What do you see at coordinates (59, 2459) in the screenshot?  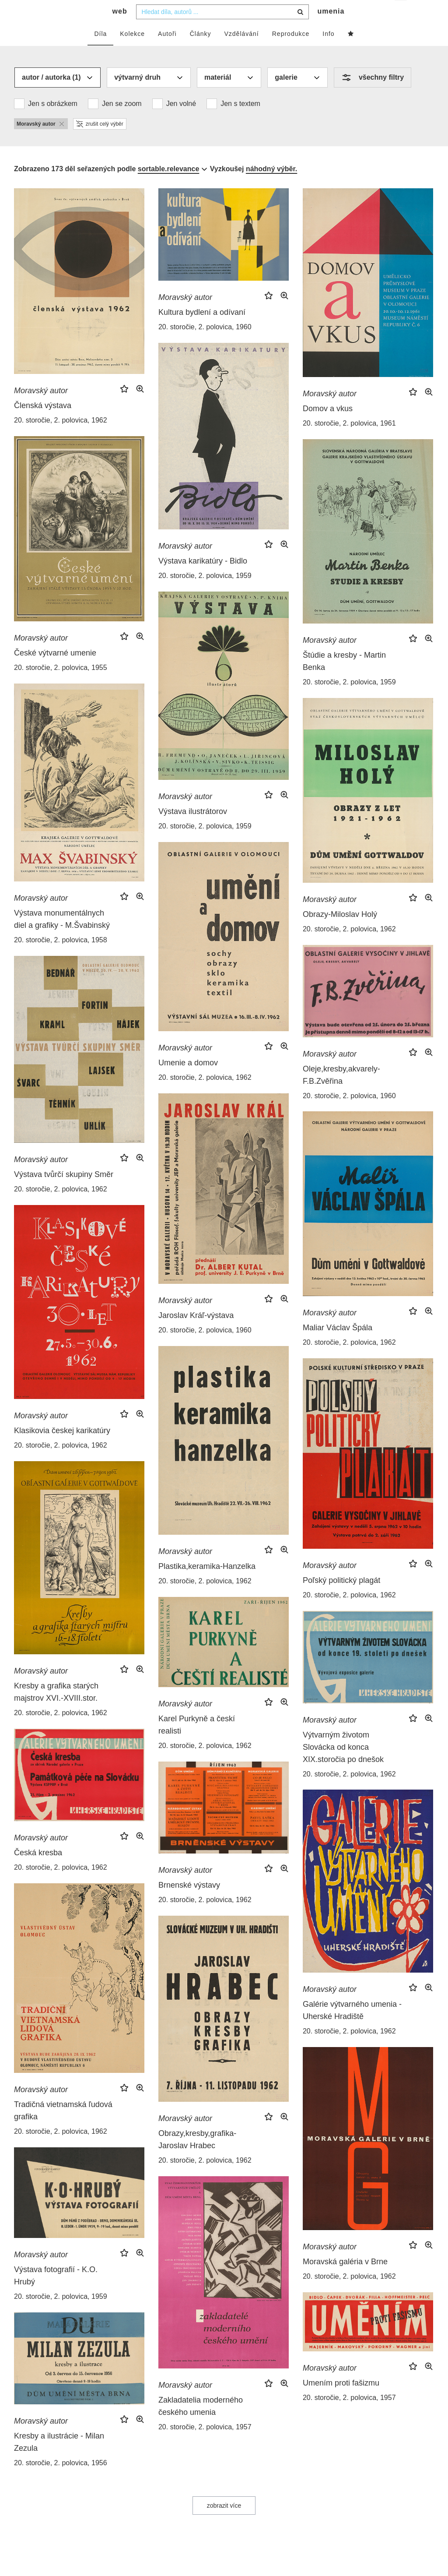 I see `Kresby a ilustrácie - Milan Zezula` at bounding box center [59, 2459].